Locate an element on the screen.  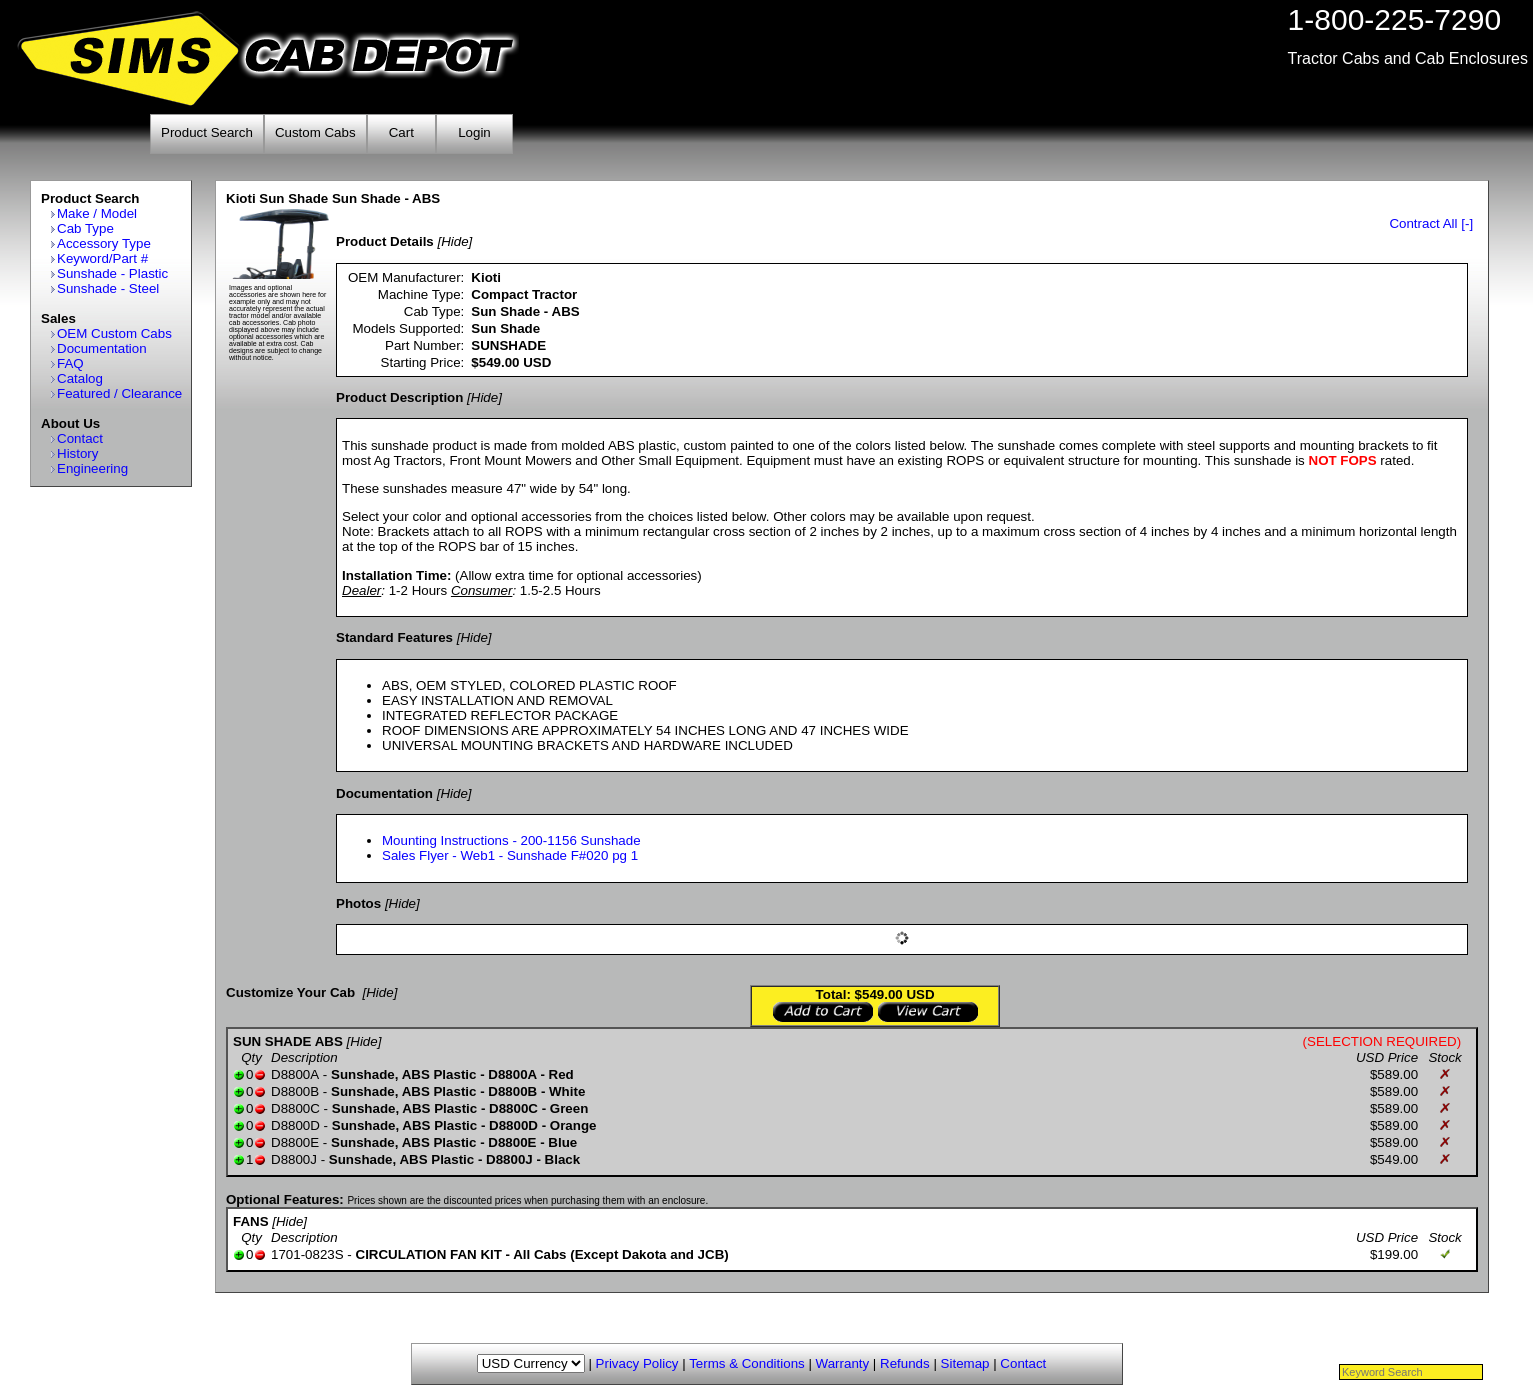
Keyword/Part # is located at coordinates (102, 258).